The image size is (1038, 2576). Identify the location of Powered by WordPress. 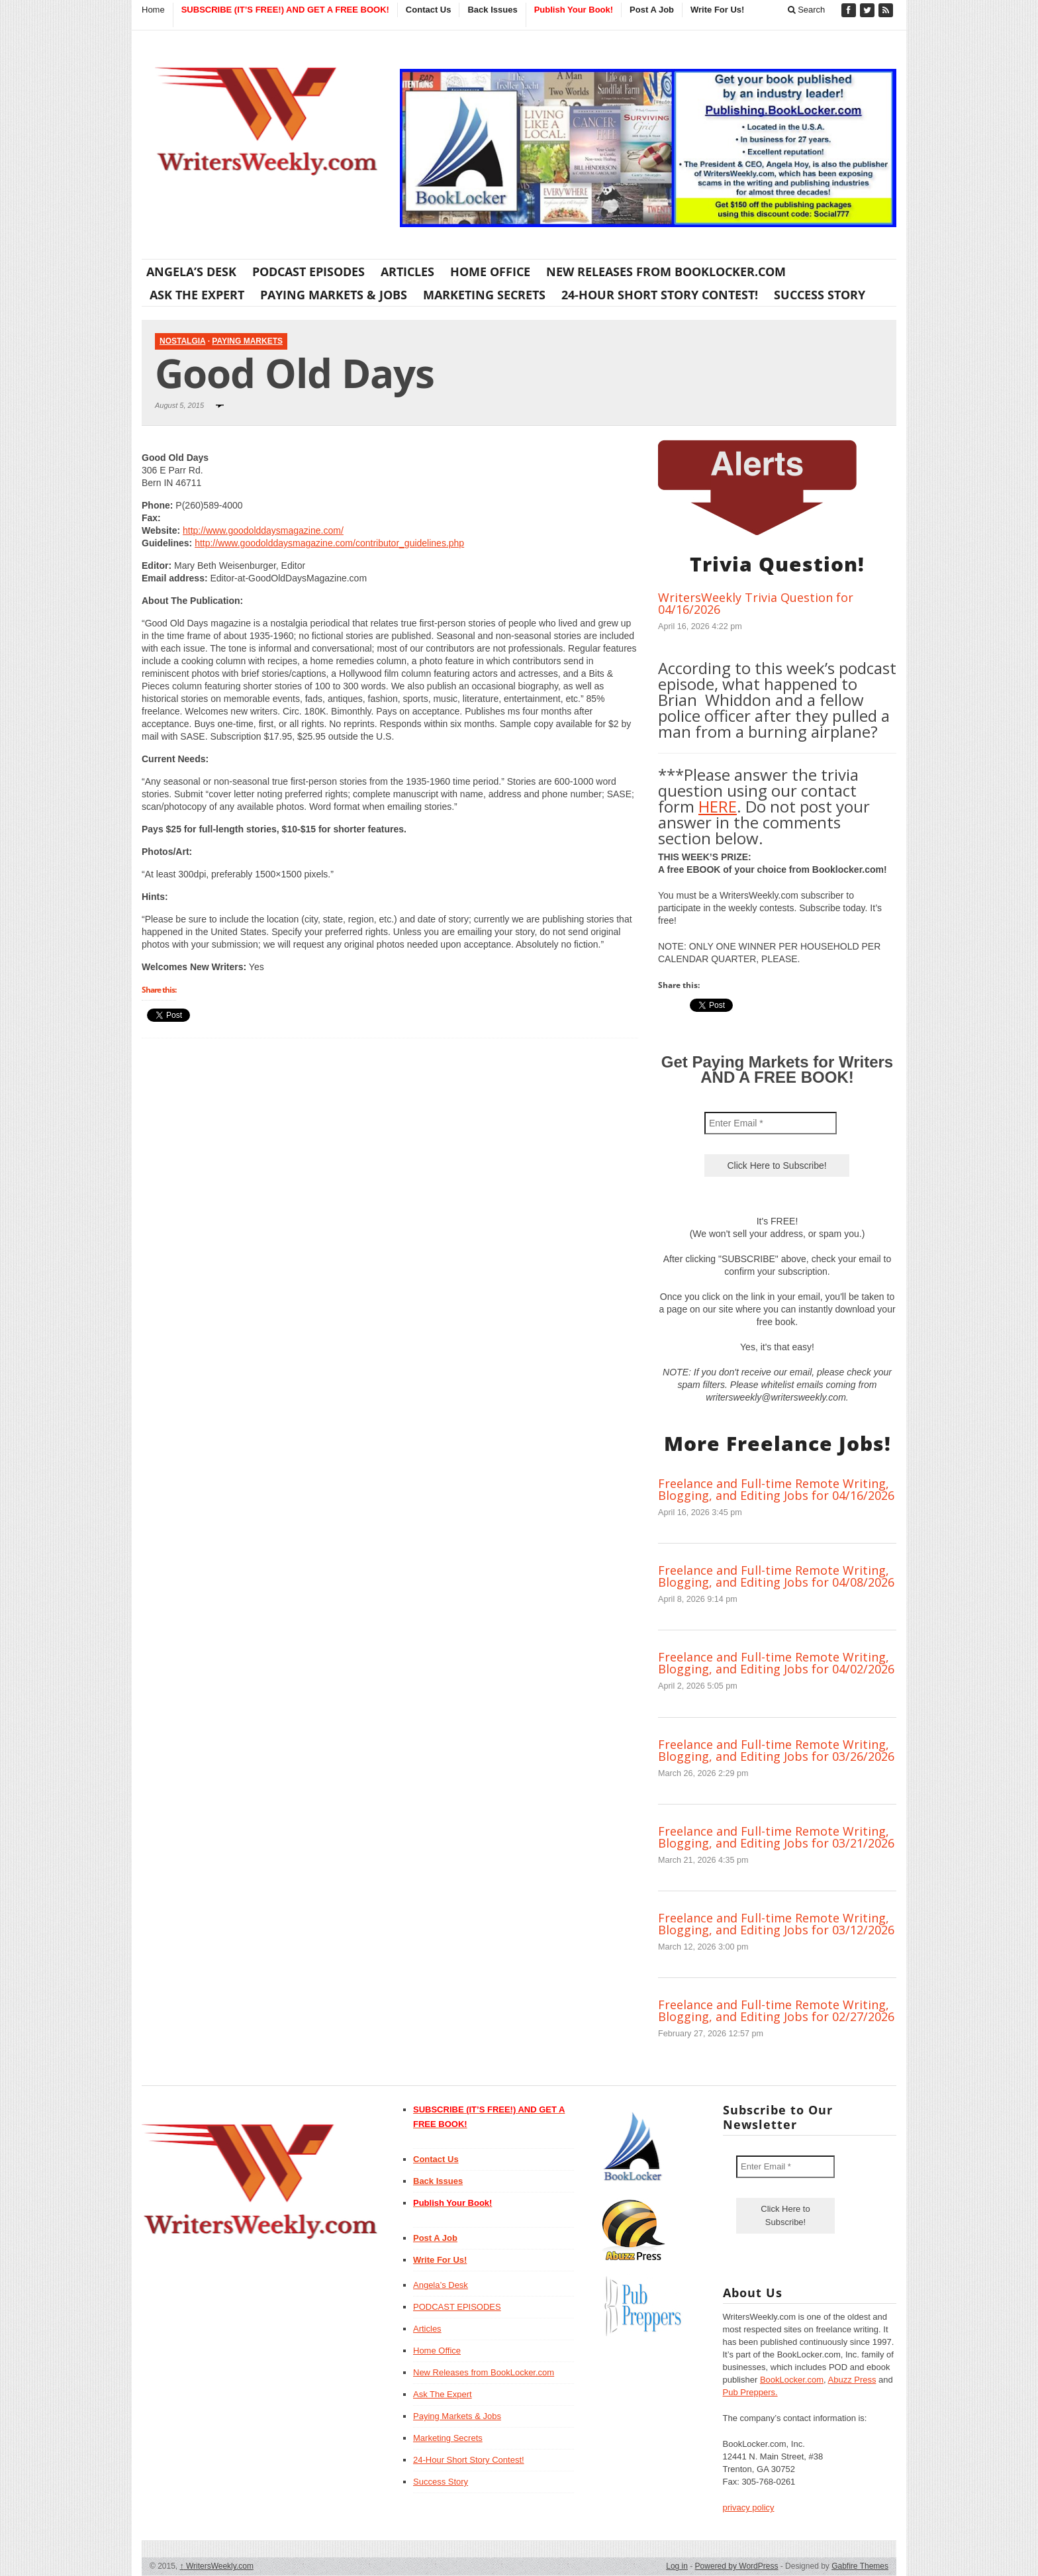
(736, 2566).